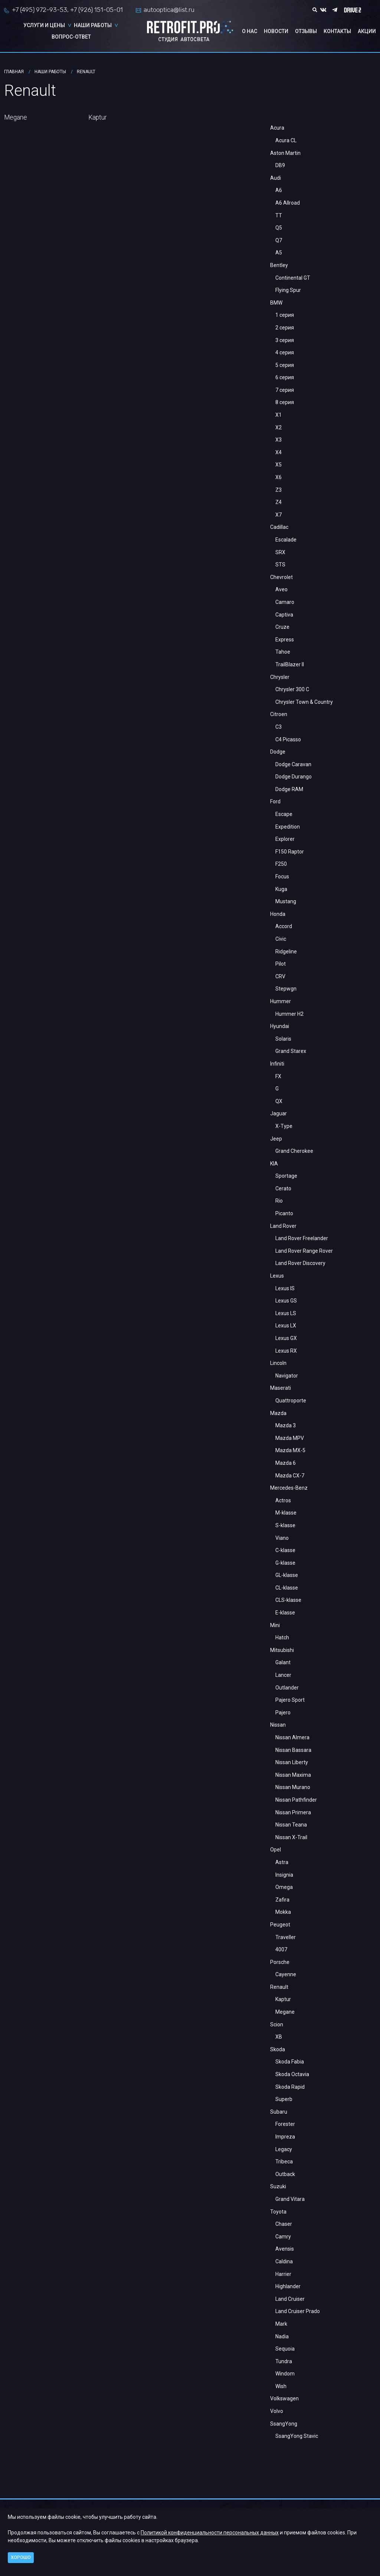 Image resolution: width=380 pixels, height=2576 pixels. What do you see at coordinates (282, 876) in the screenshot?
I see `Focus` at bounding box center [282, 876].